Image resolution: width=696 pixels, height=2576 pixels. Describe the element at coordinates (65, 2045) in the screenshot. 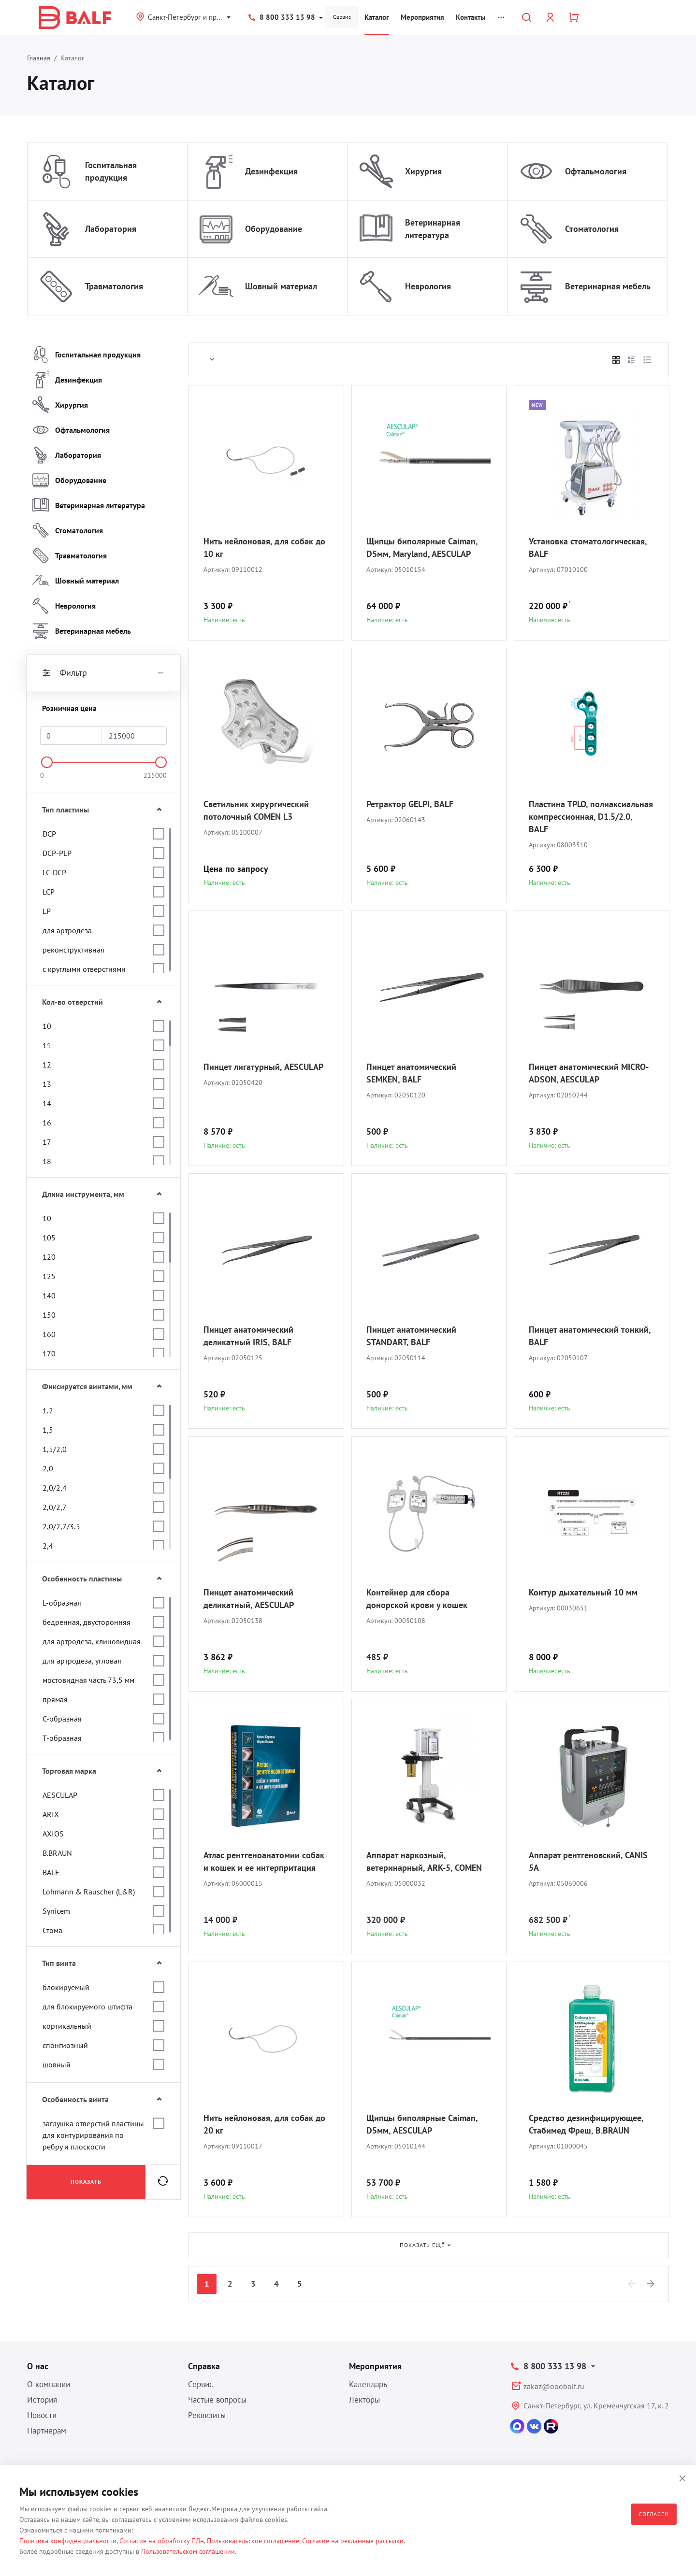

I see `спонгиозный` at that location.